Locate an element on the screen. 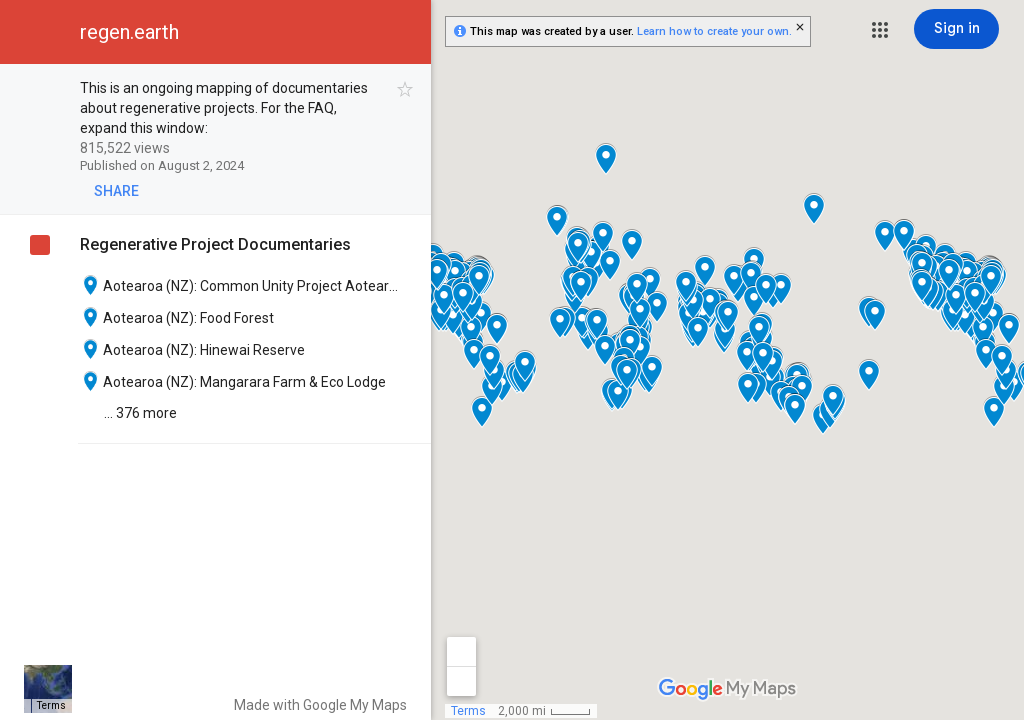 The width and height of the screenshot is (1024, 720). Terms is located at coordinates (468, 711).